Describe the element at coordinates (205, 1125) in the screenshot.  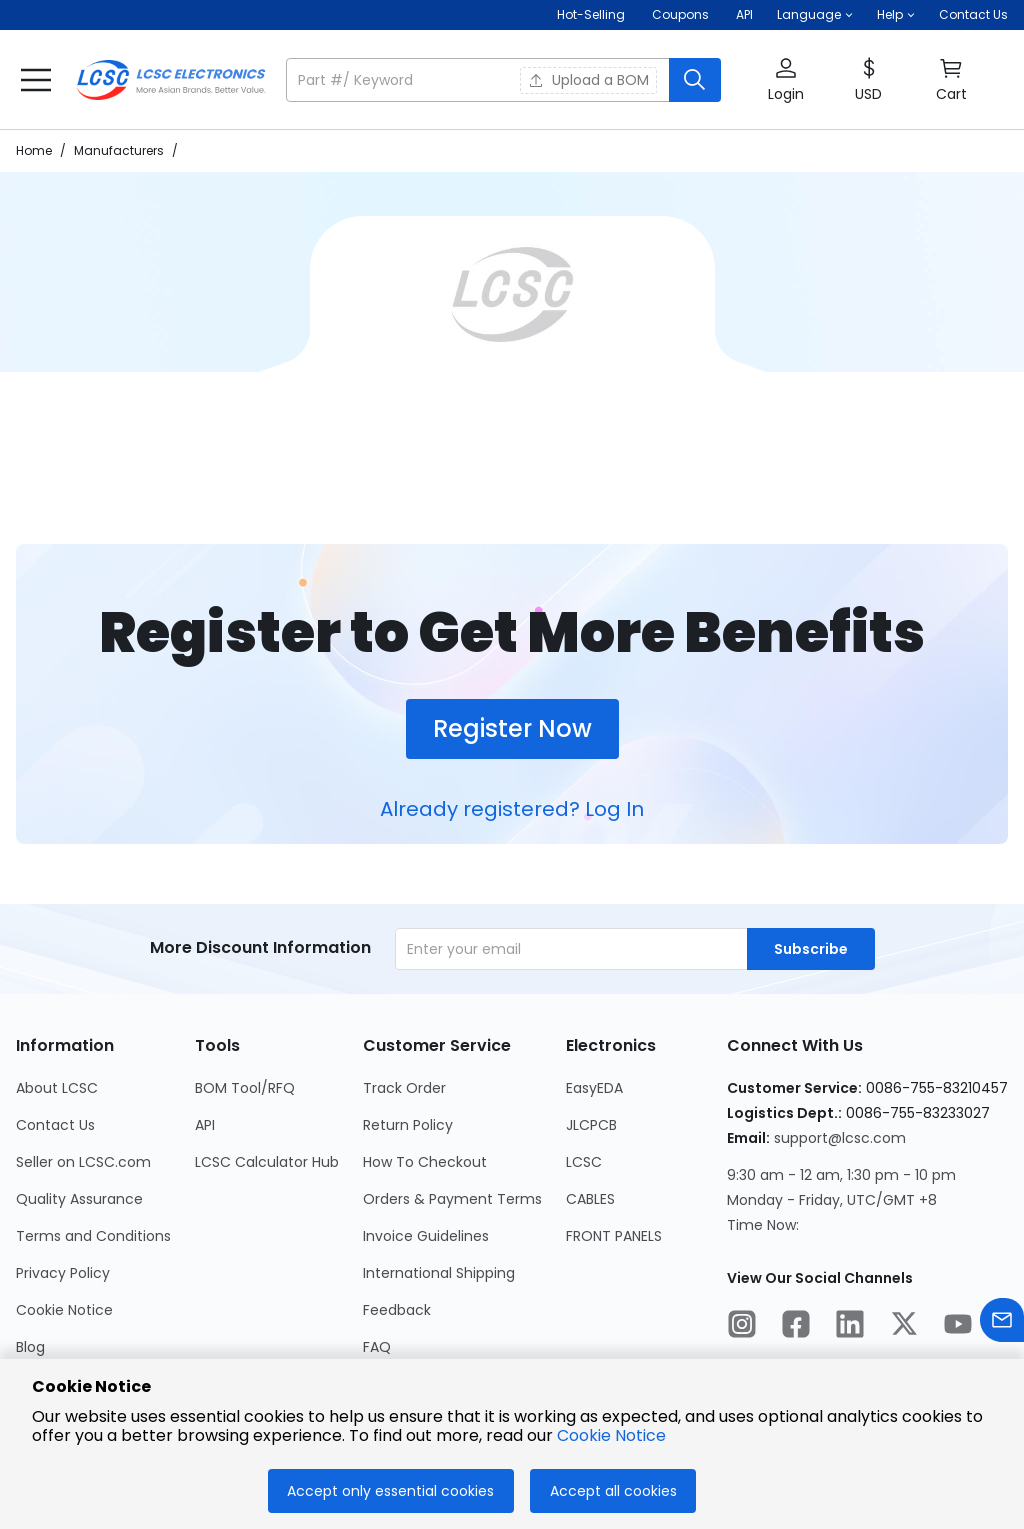
I see `API [Go to API Page]` at that location.